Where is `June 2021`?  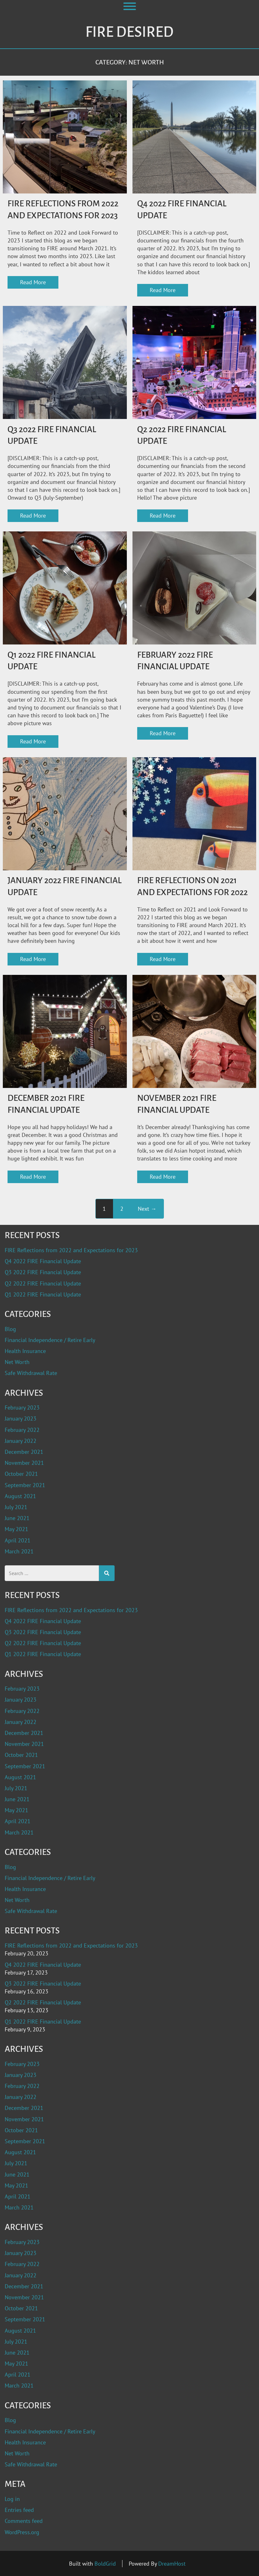 June 2021 is located at coordinates (17, 1518).